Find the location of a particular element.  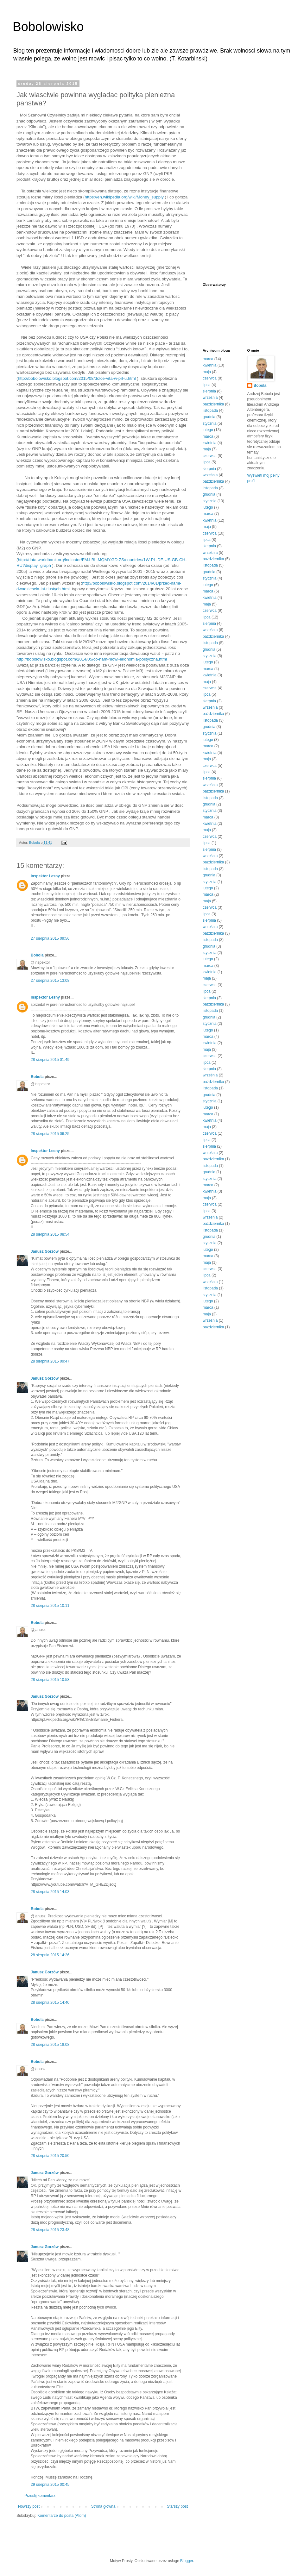

lutego is located at coordinates (208, 430).